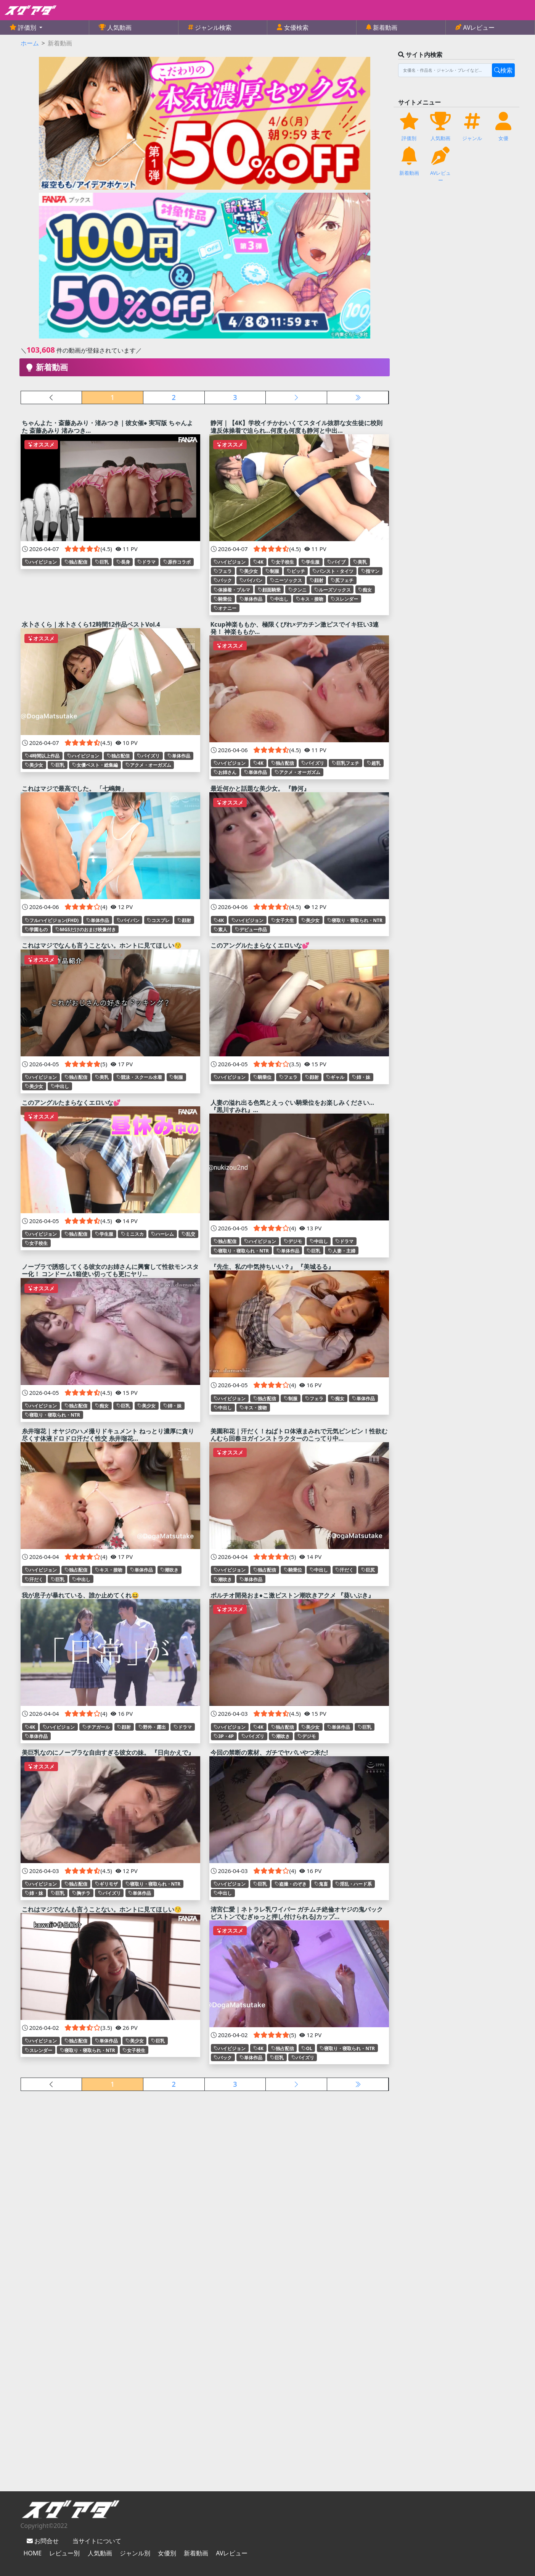 The image size is (535, 2576). Describe the element at coordinates (107, 426) in the screenshot. I see `ちゃんよた・斎藤あみり・渚みつき｜彼女催● 実写版 ちゃんよた 斎藤あみり 渚みつき...` at that location.